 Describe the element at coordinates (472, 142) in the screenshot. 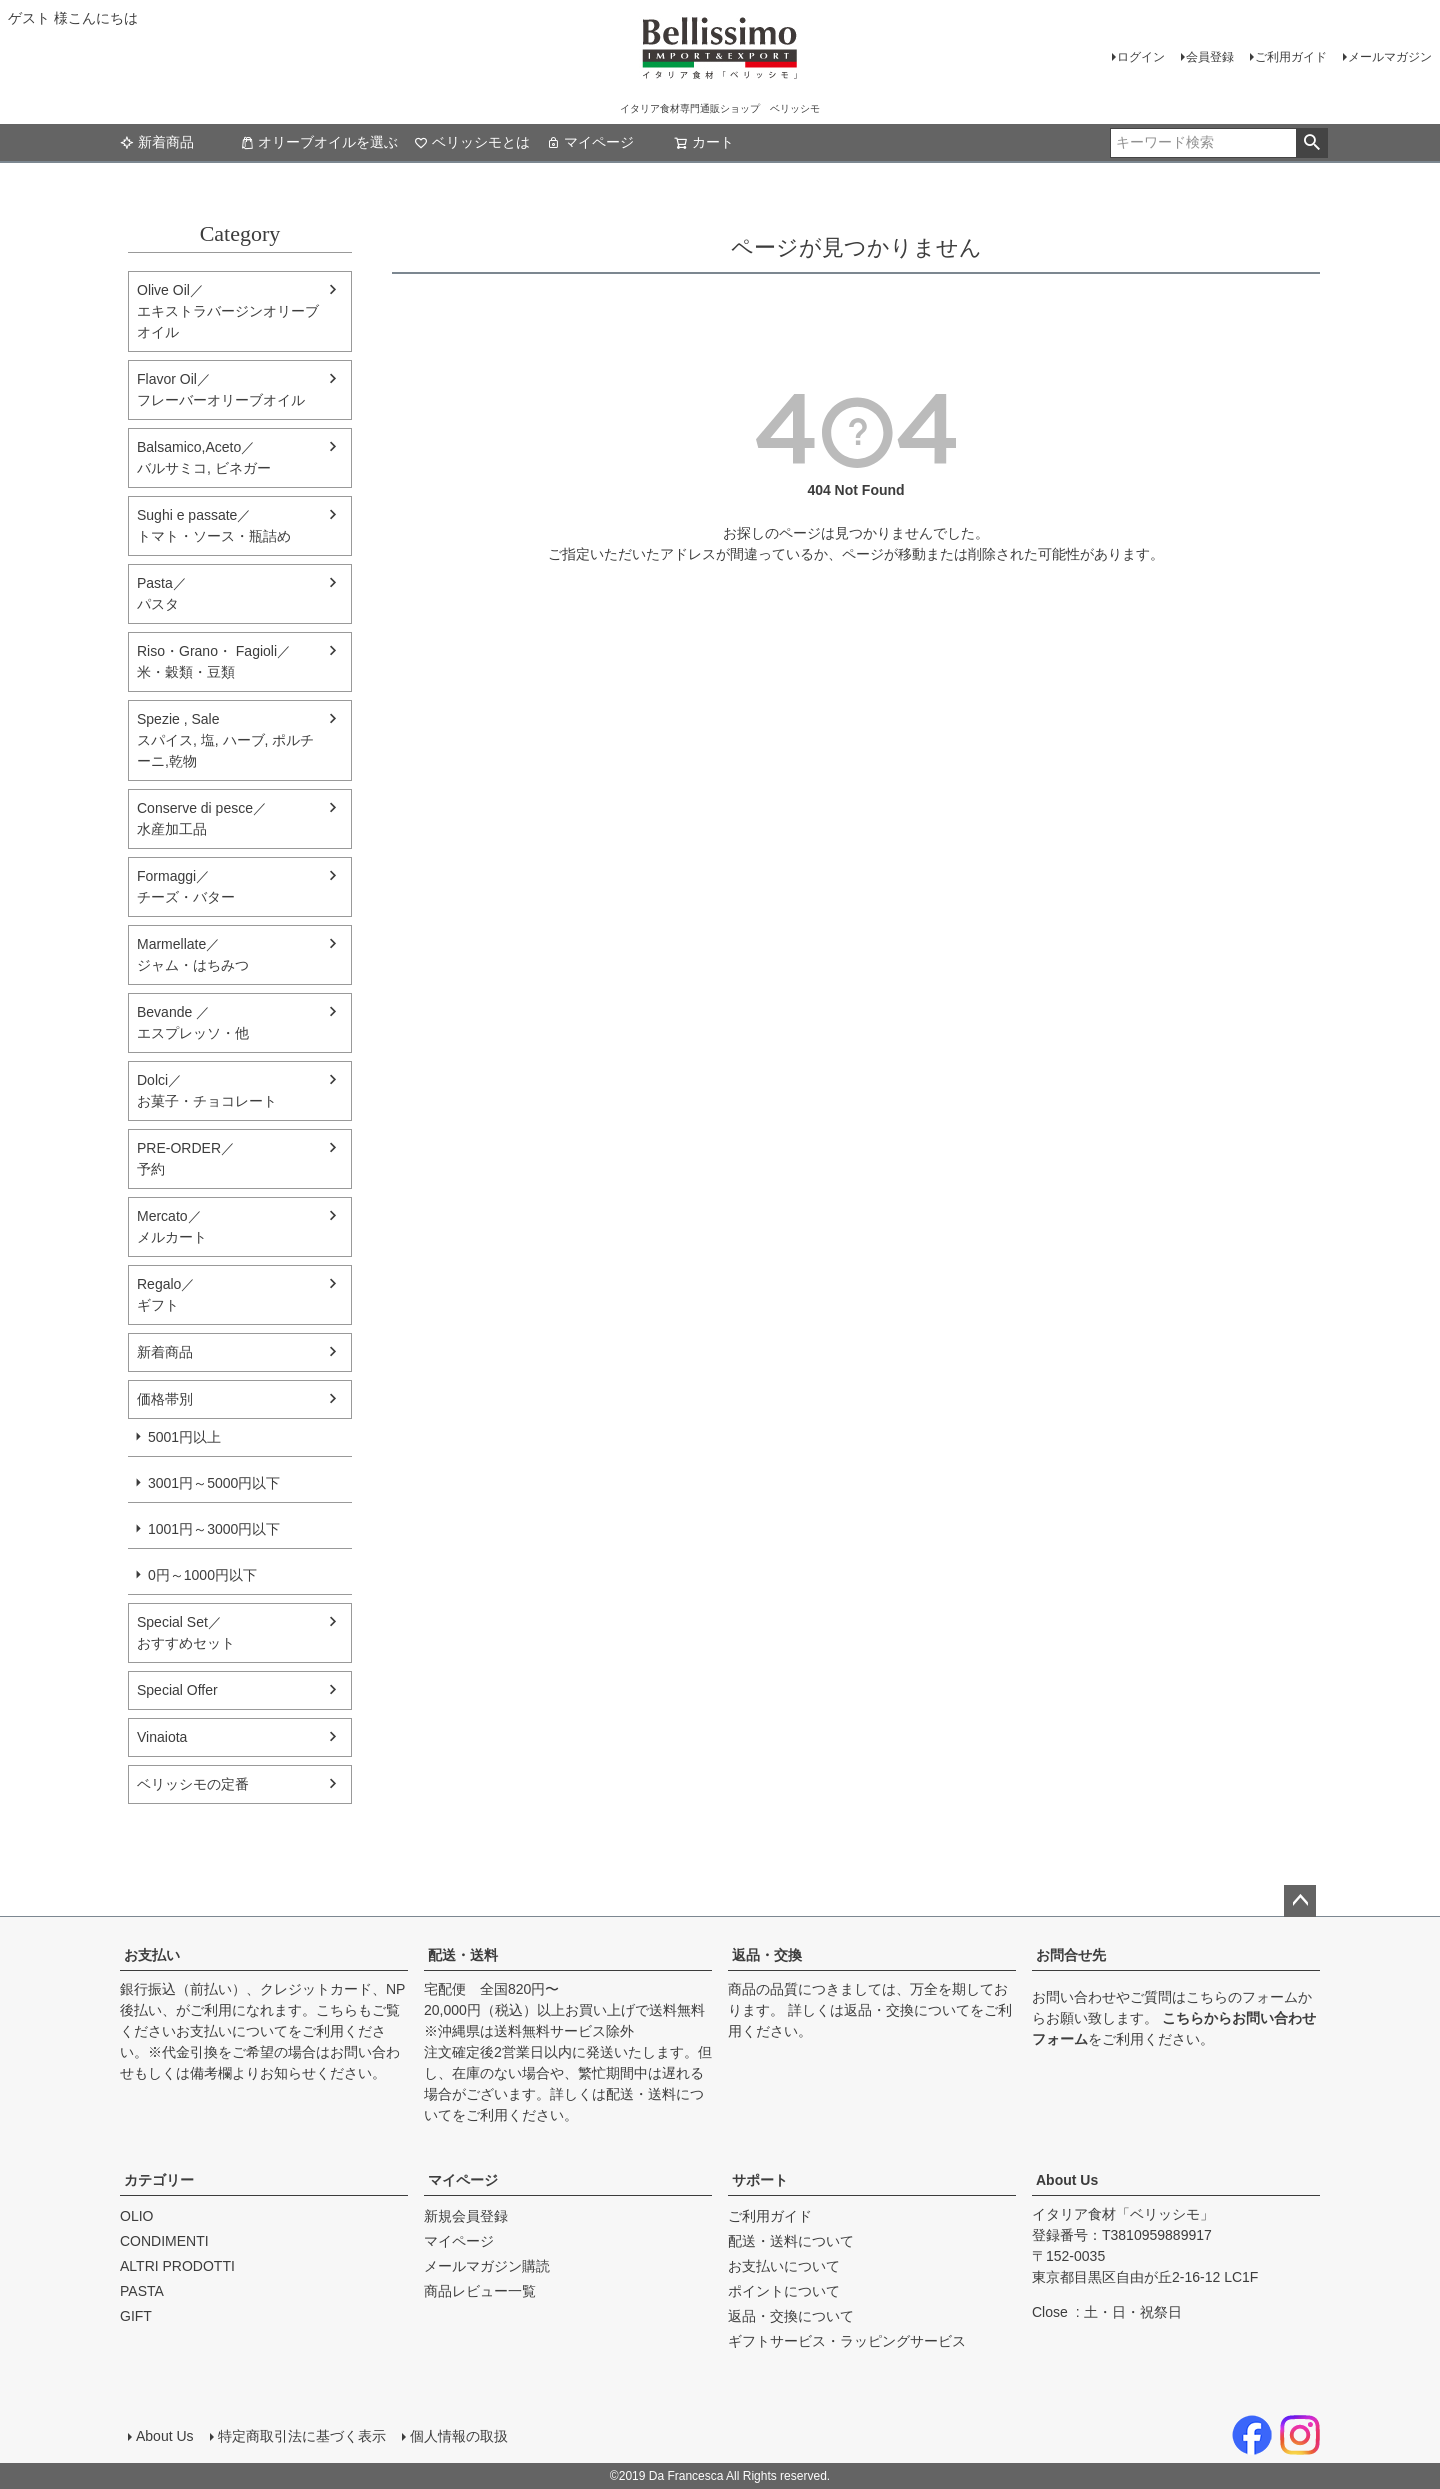

I see `ベリッシモとは` at that location.